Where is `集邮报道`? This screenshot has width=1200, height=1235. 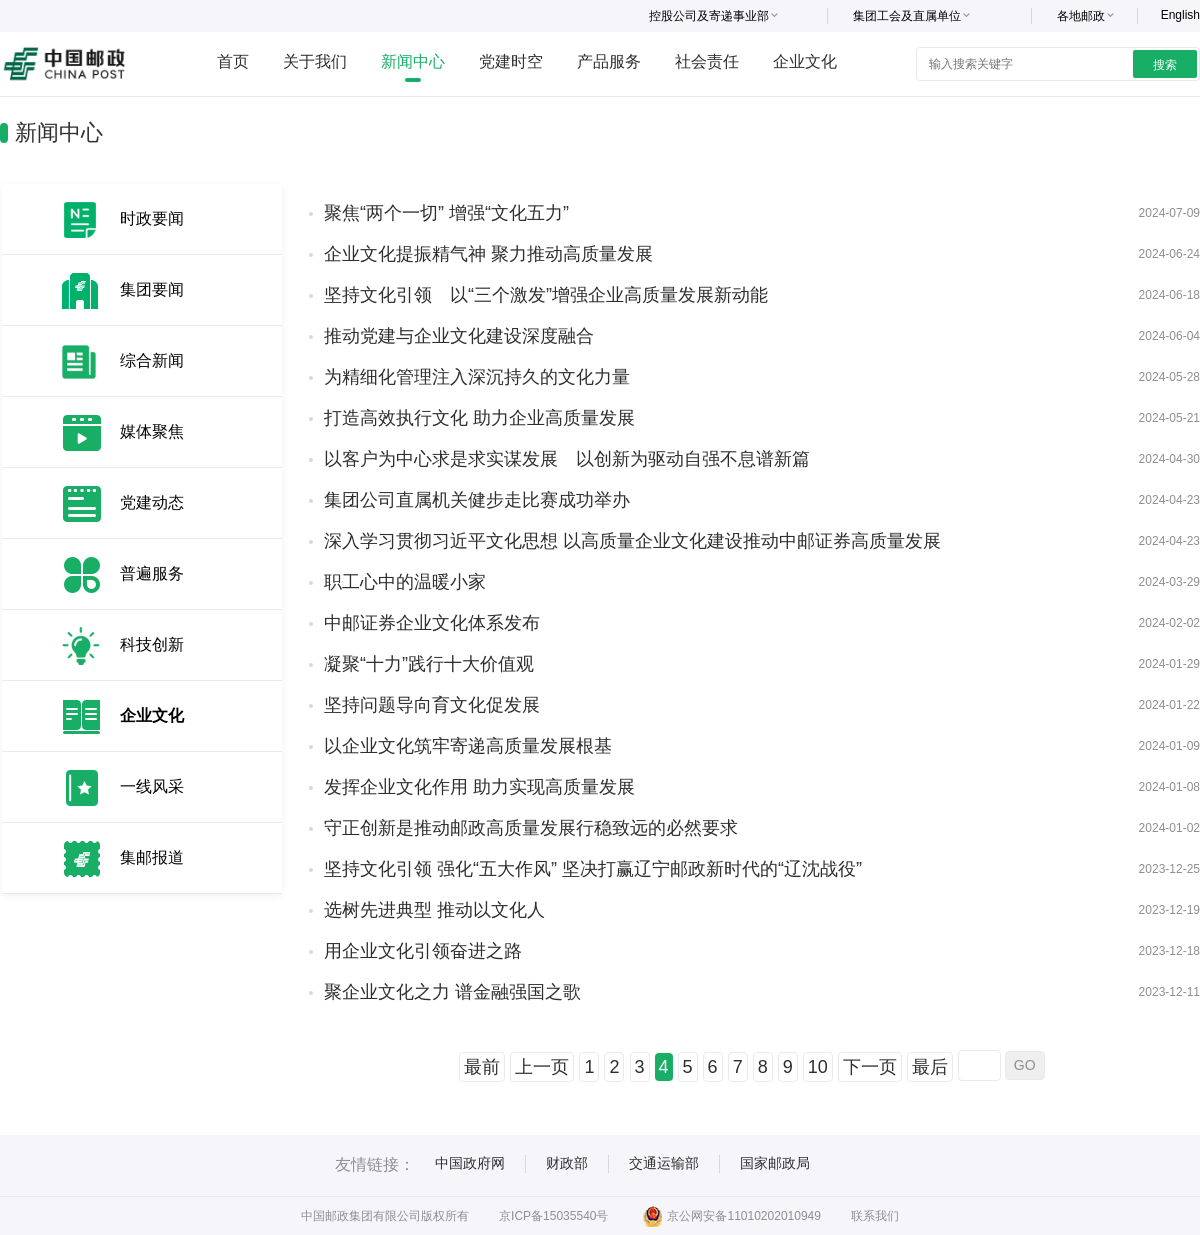
集邮报道 is located at coordinates (152, 857).